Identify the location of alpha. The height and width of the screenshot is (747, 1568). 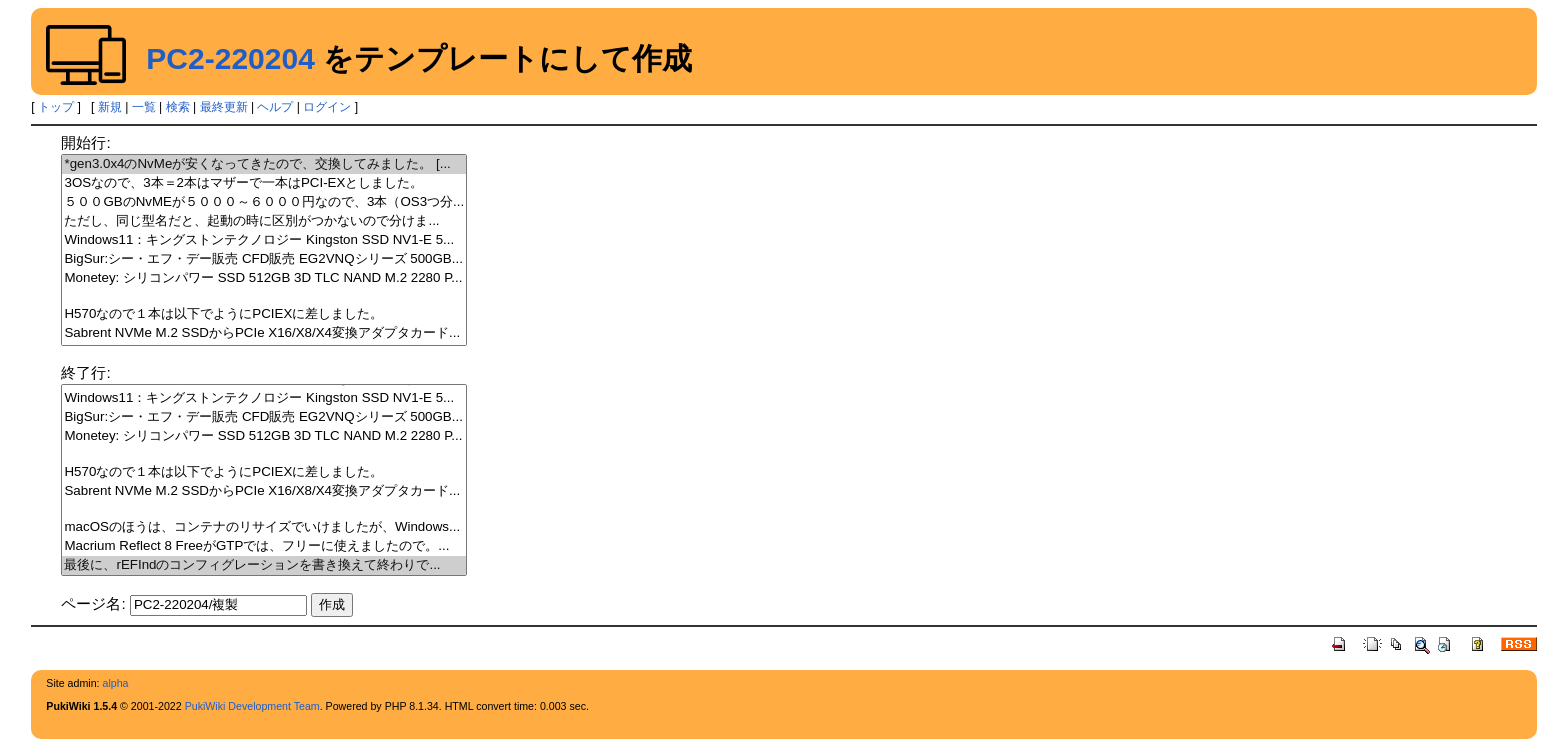
(115, 683).